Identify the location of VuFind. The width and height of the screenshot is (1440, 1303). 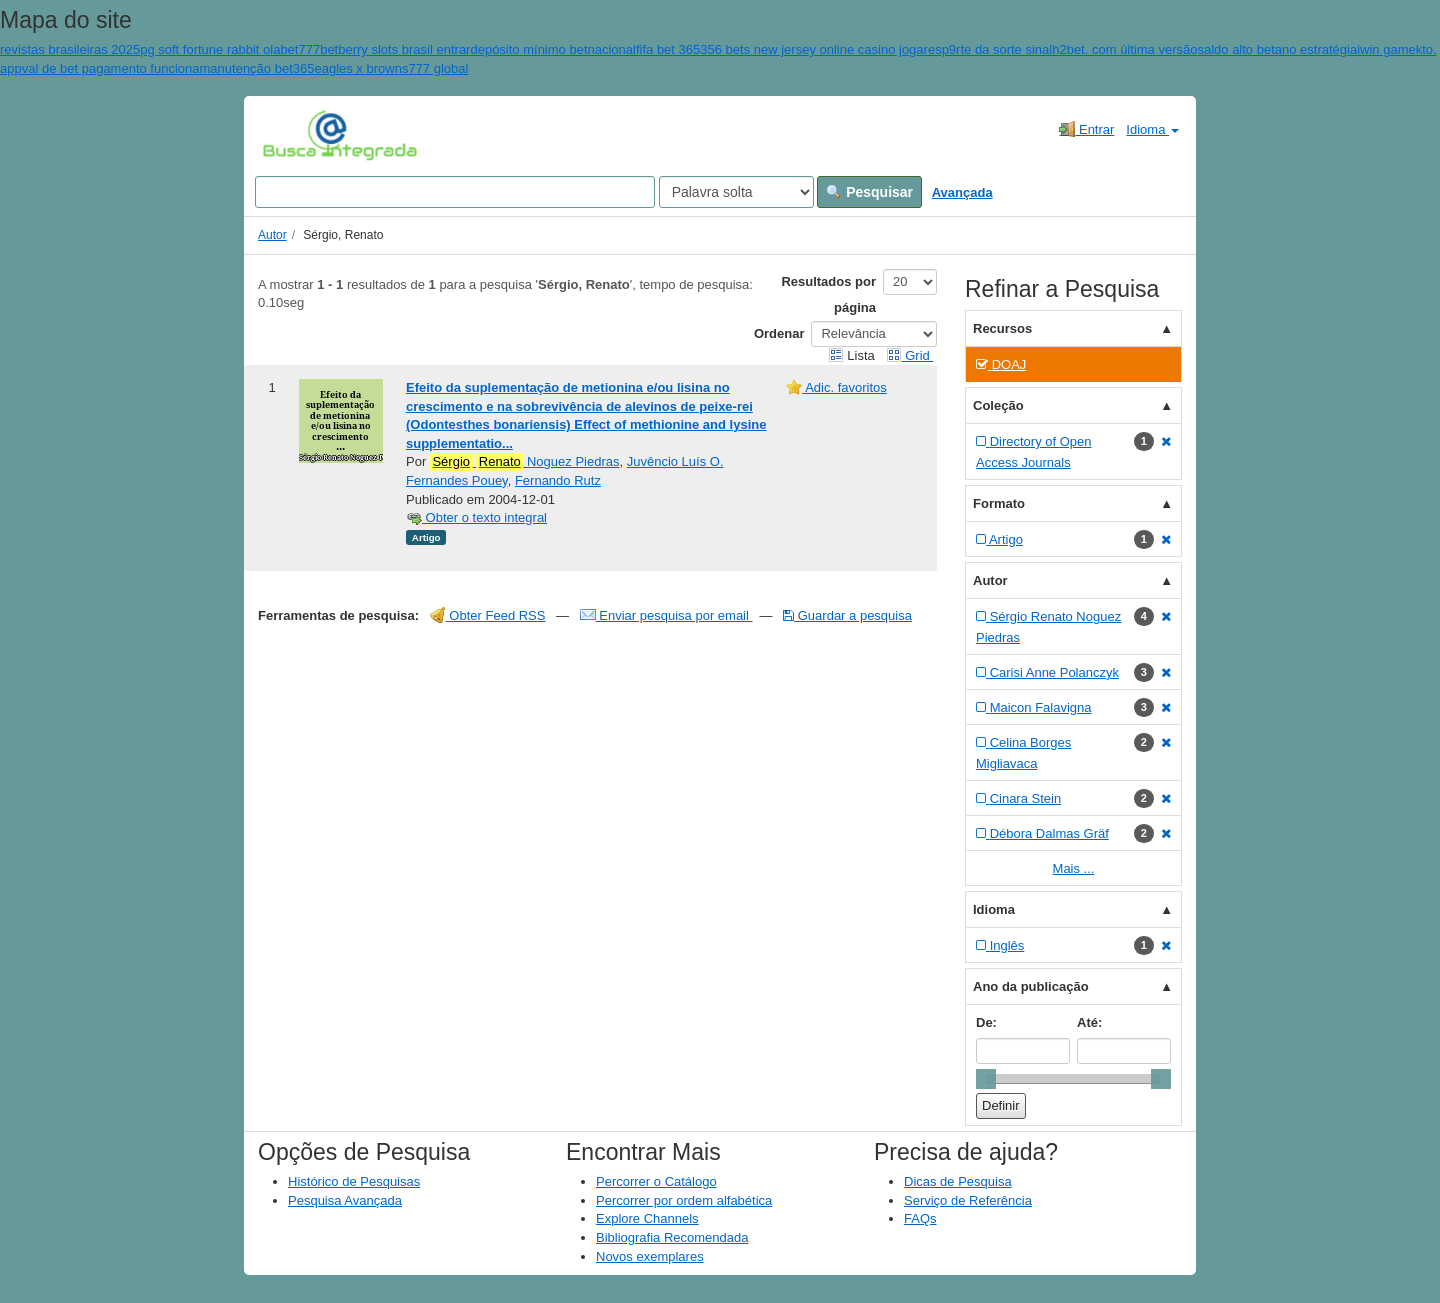
(293, 135).